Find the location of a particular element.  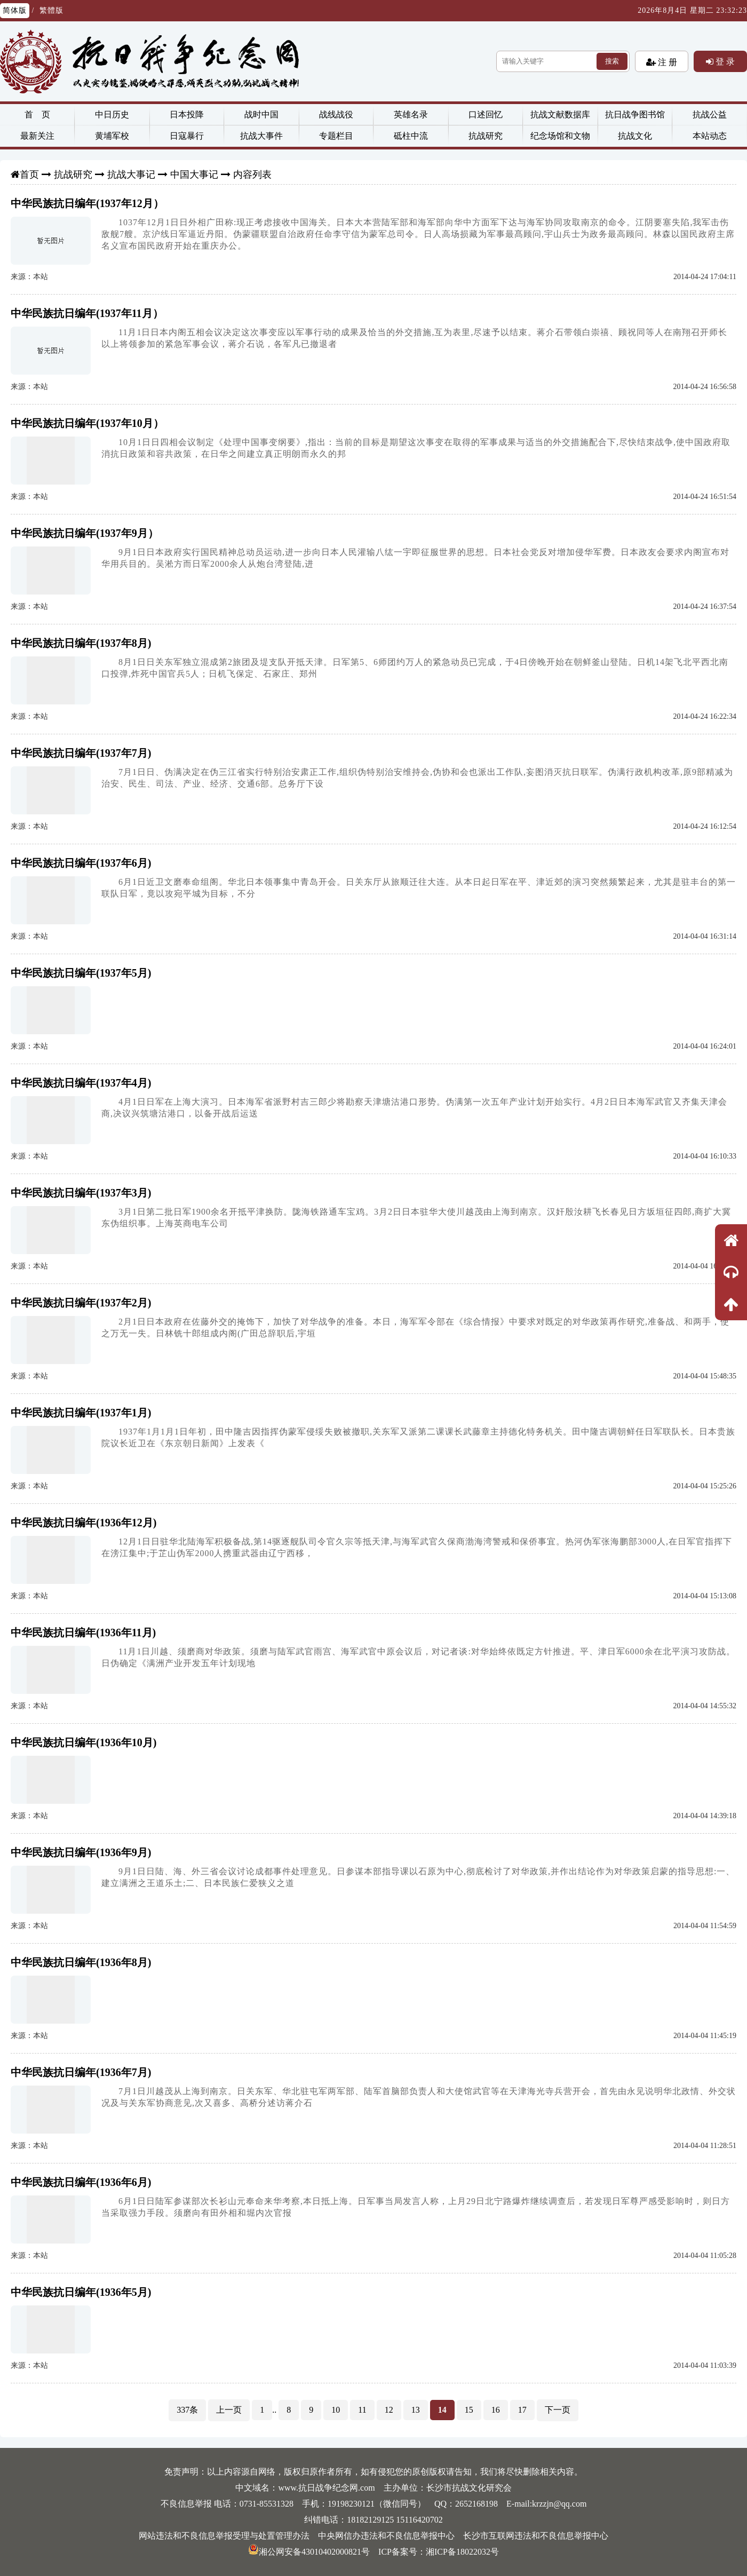

中华民族抗日编年(1936年10月) is located at coordinates (83, 1742).